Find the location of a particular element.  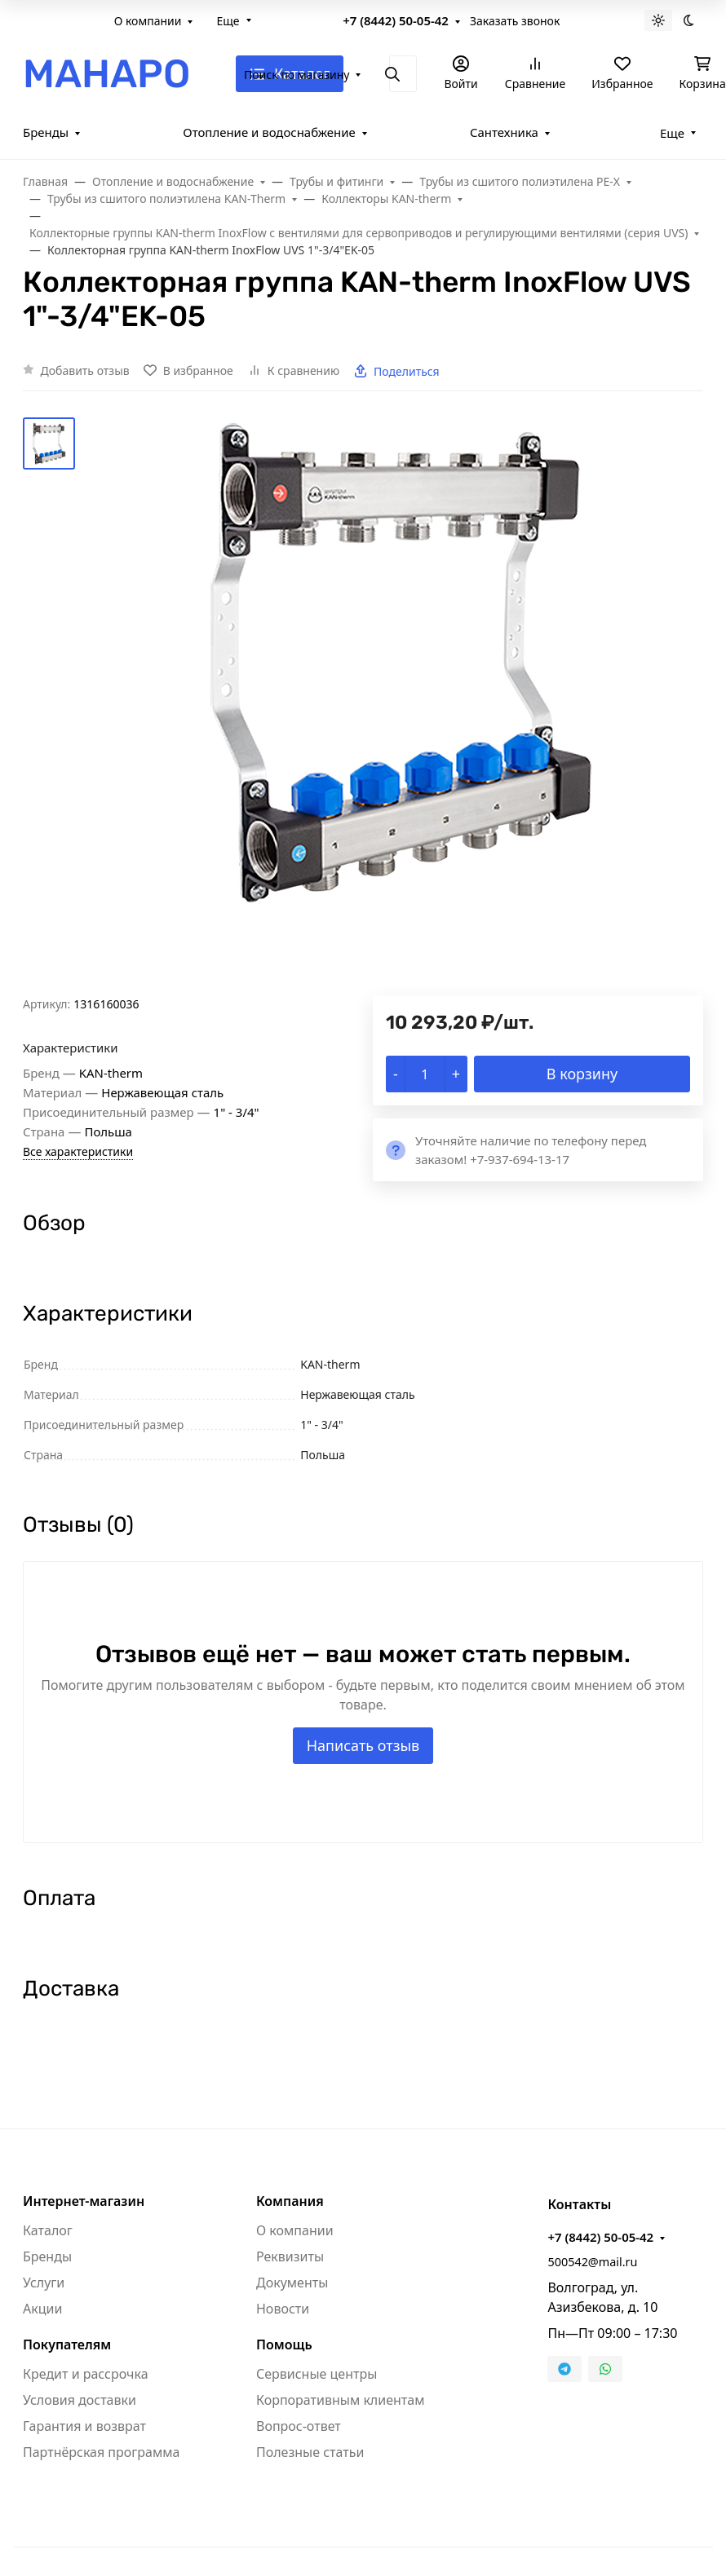

Сервисные центры is located at coordinates (316, 2374).